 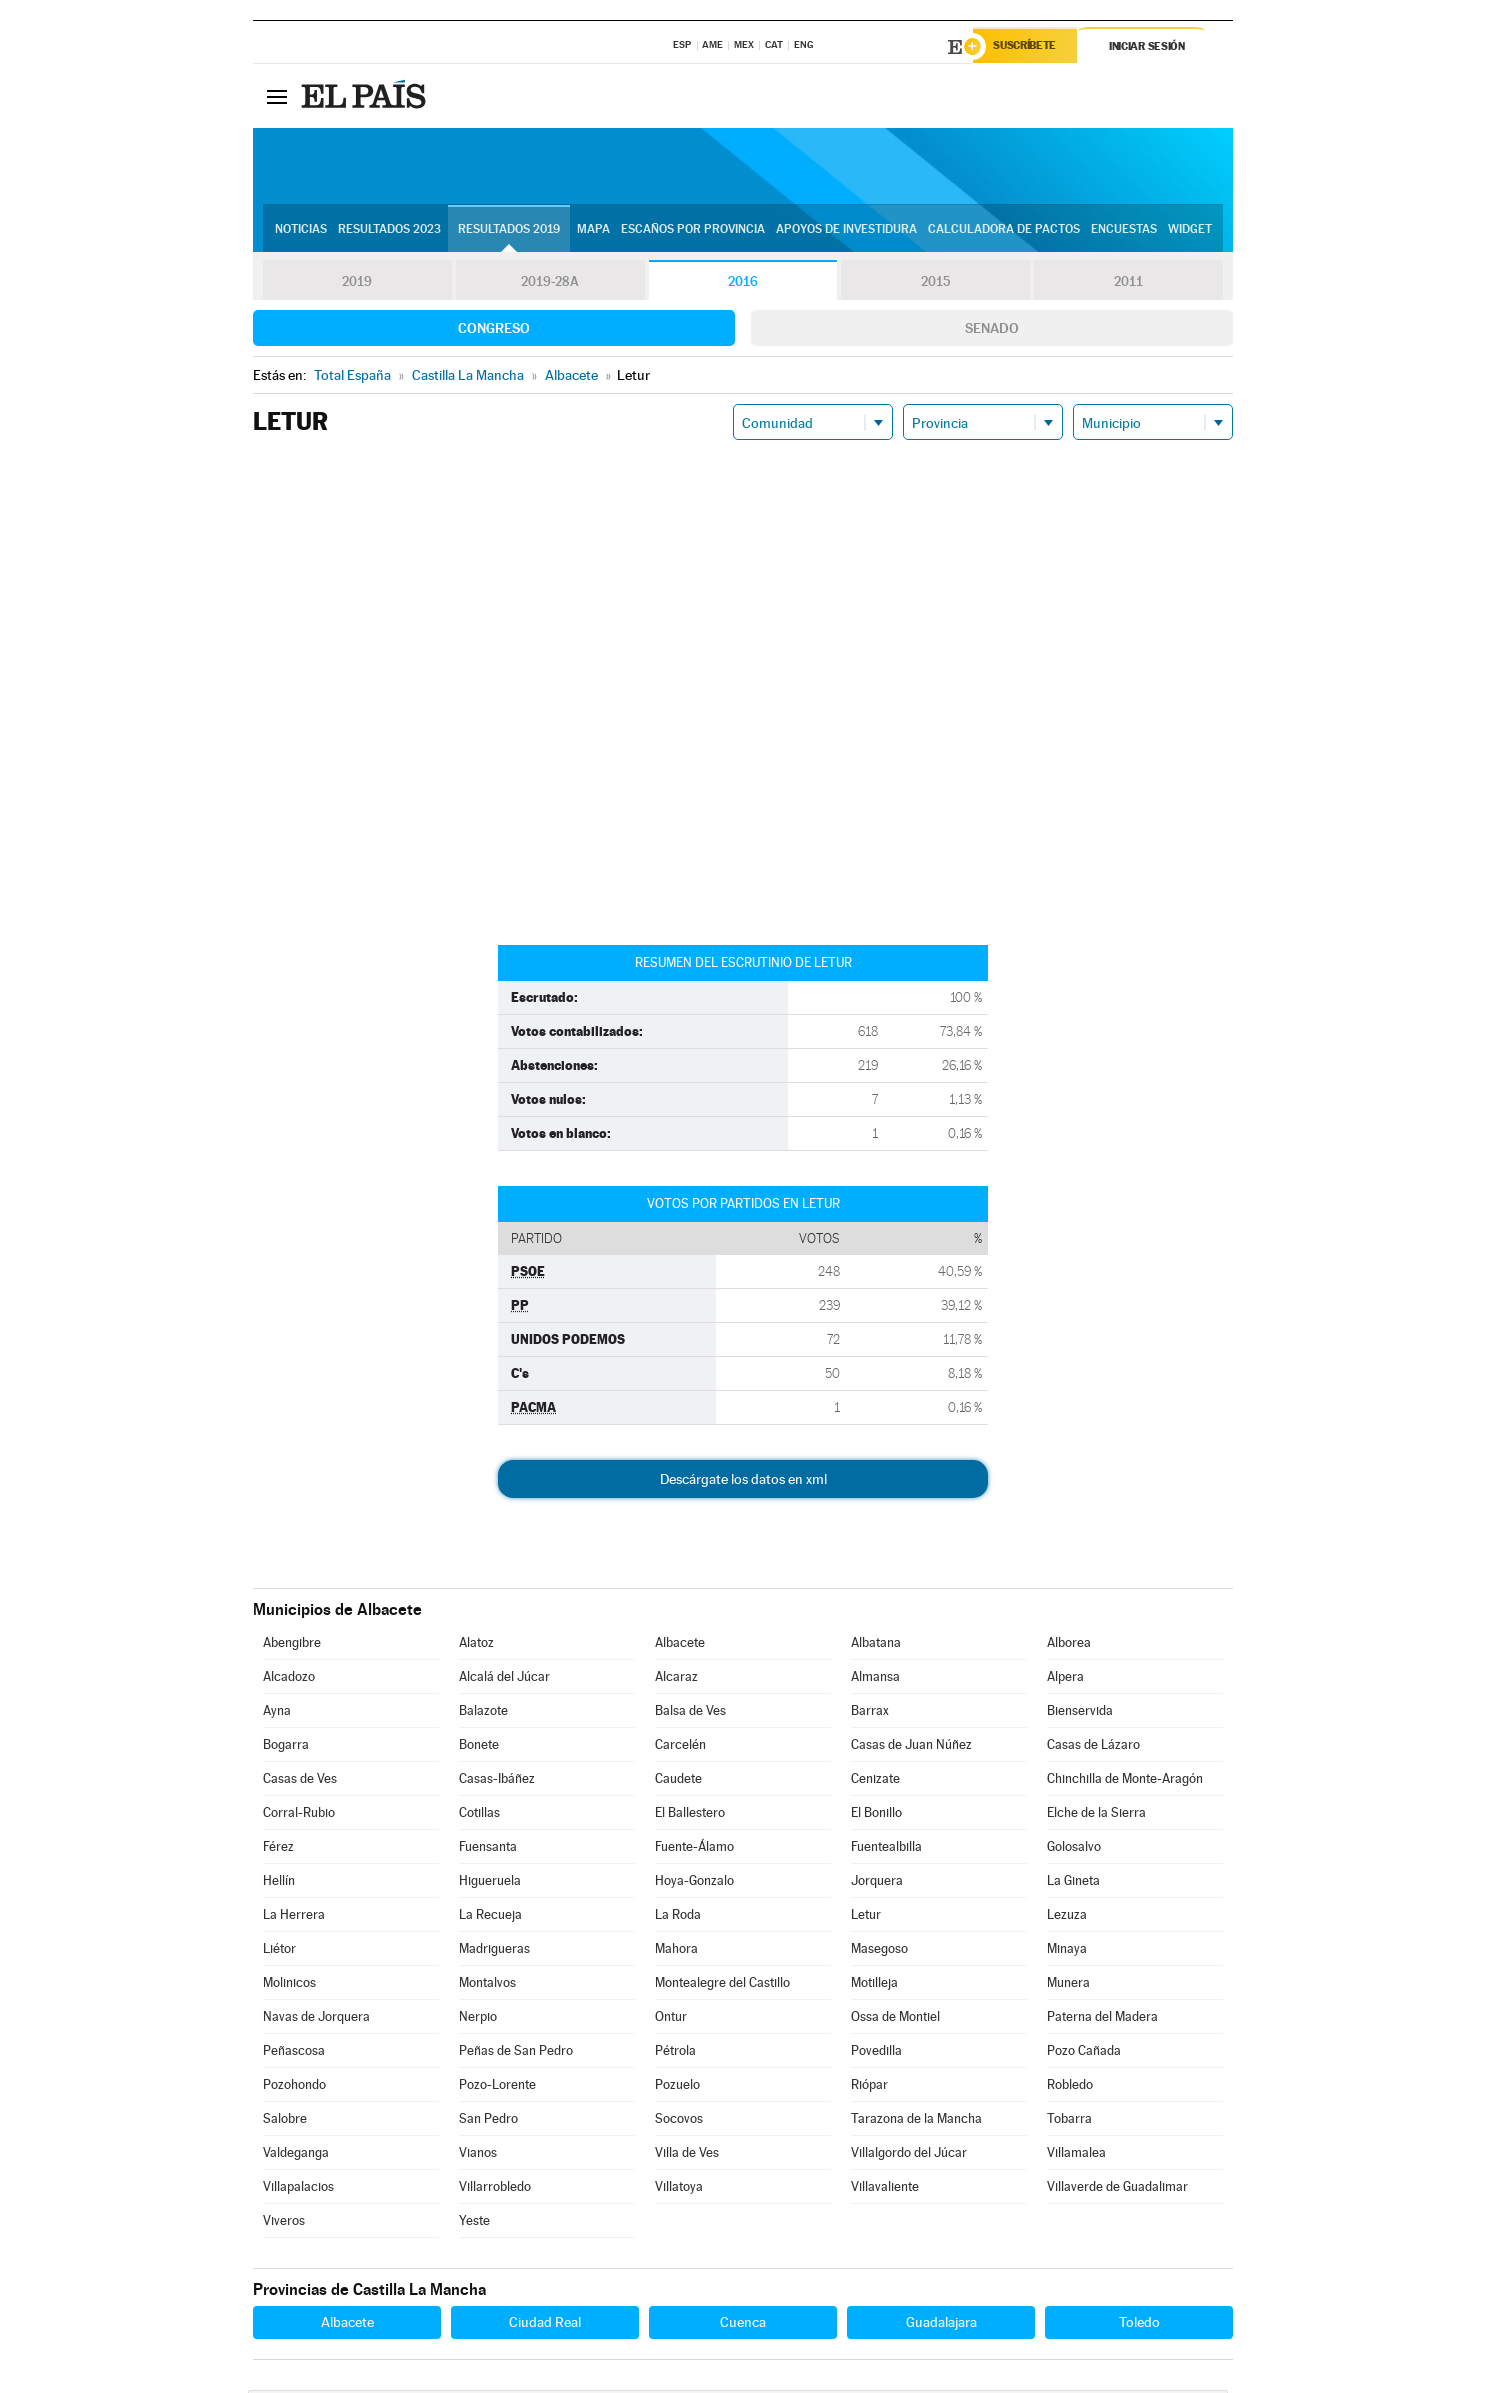 What do you see at coordinates (693, 231) in the screenshot?
I see `Escaños por provincia` at bounding box center [693, 231].